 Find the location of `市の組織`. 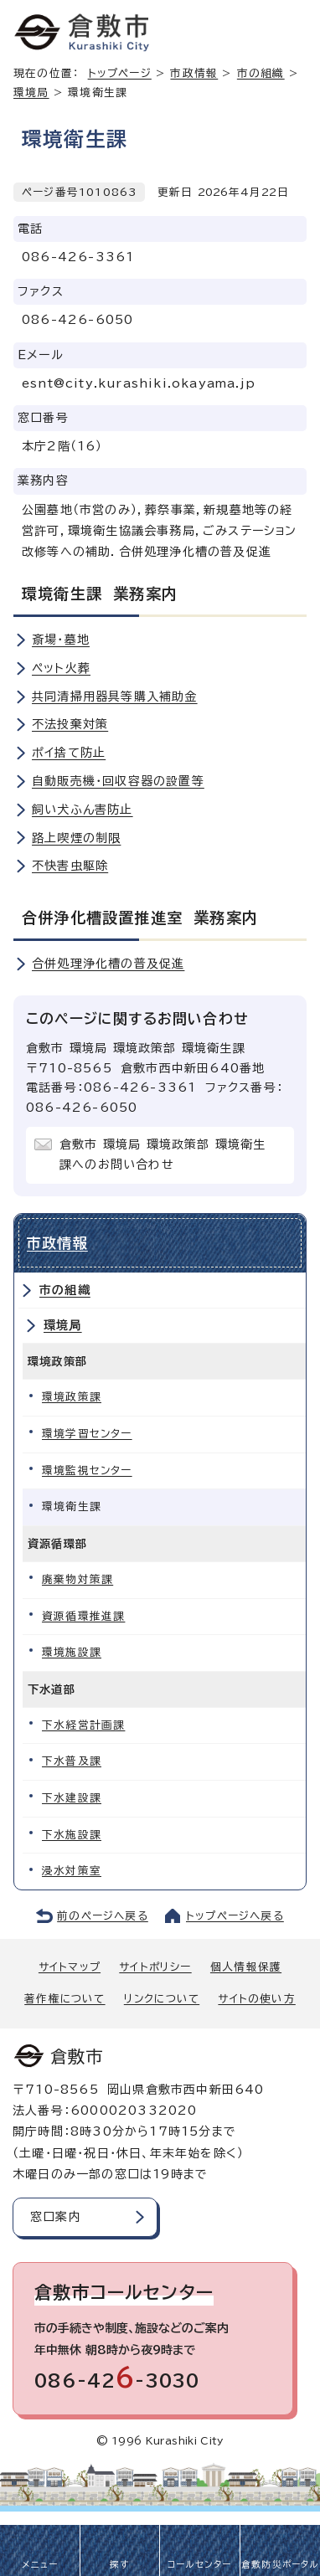

市の組織 is located at coordinates (64, 1290).